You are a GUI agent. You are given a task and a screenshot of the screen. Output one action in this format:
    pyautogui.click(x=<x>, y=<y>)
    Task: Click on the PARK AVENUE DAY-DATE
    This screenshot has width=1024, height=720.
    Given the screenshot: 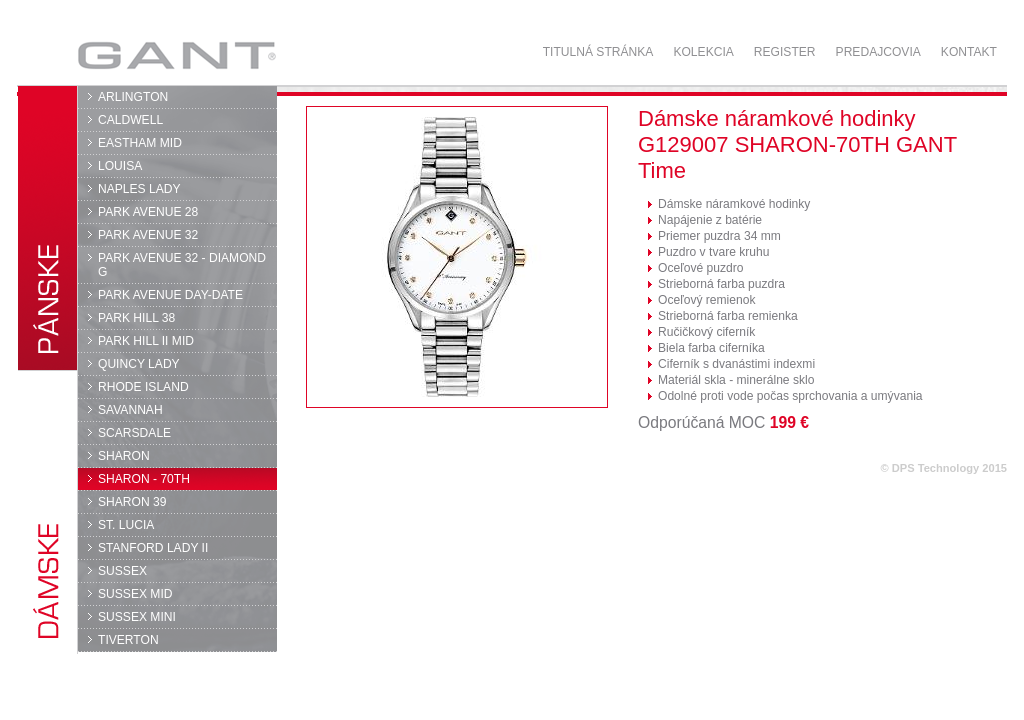 What is the action you would take?
    pyautogui.click(x=170, y=295)
    